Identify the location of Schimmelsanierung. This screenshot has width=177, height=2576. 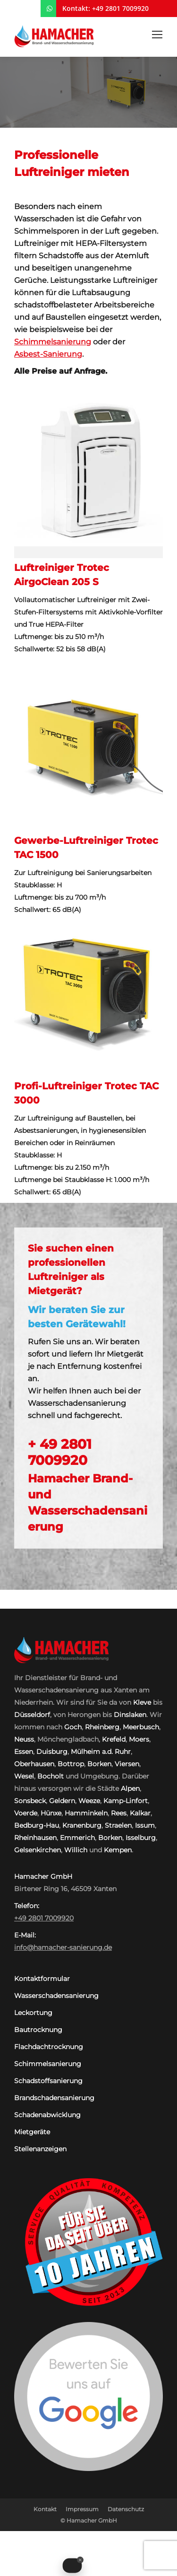
(52, 341).